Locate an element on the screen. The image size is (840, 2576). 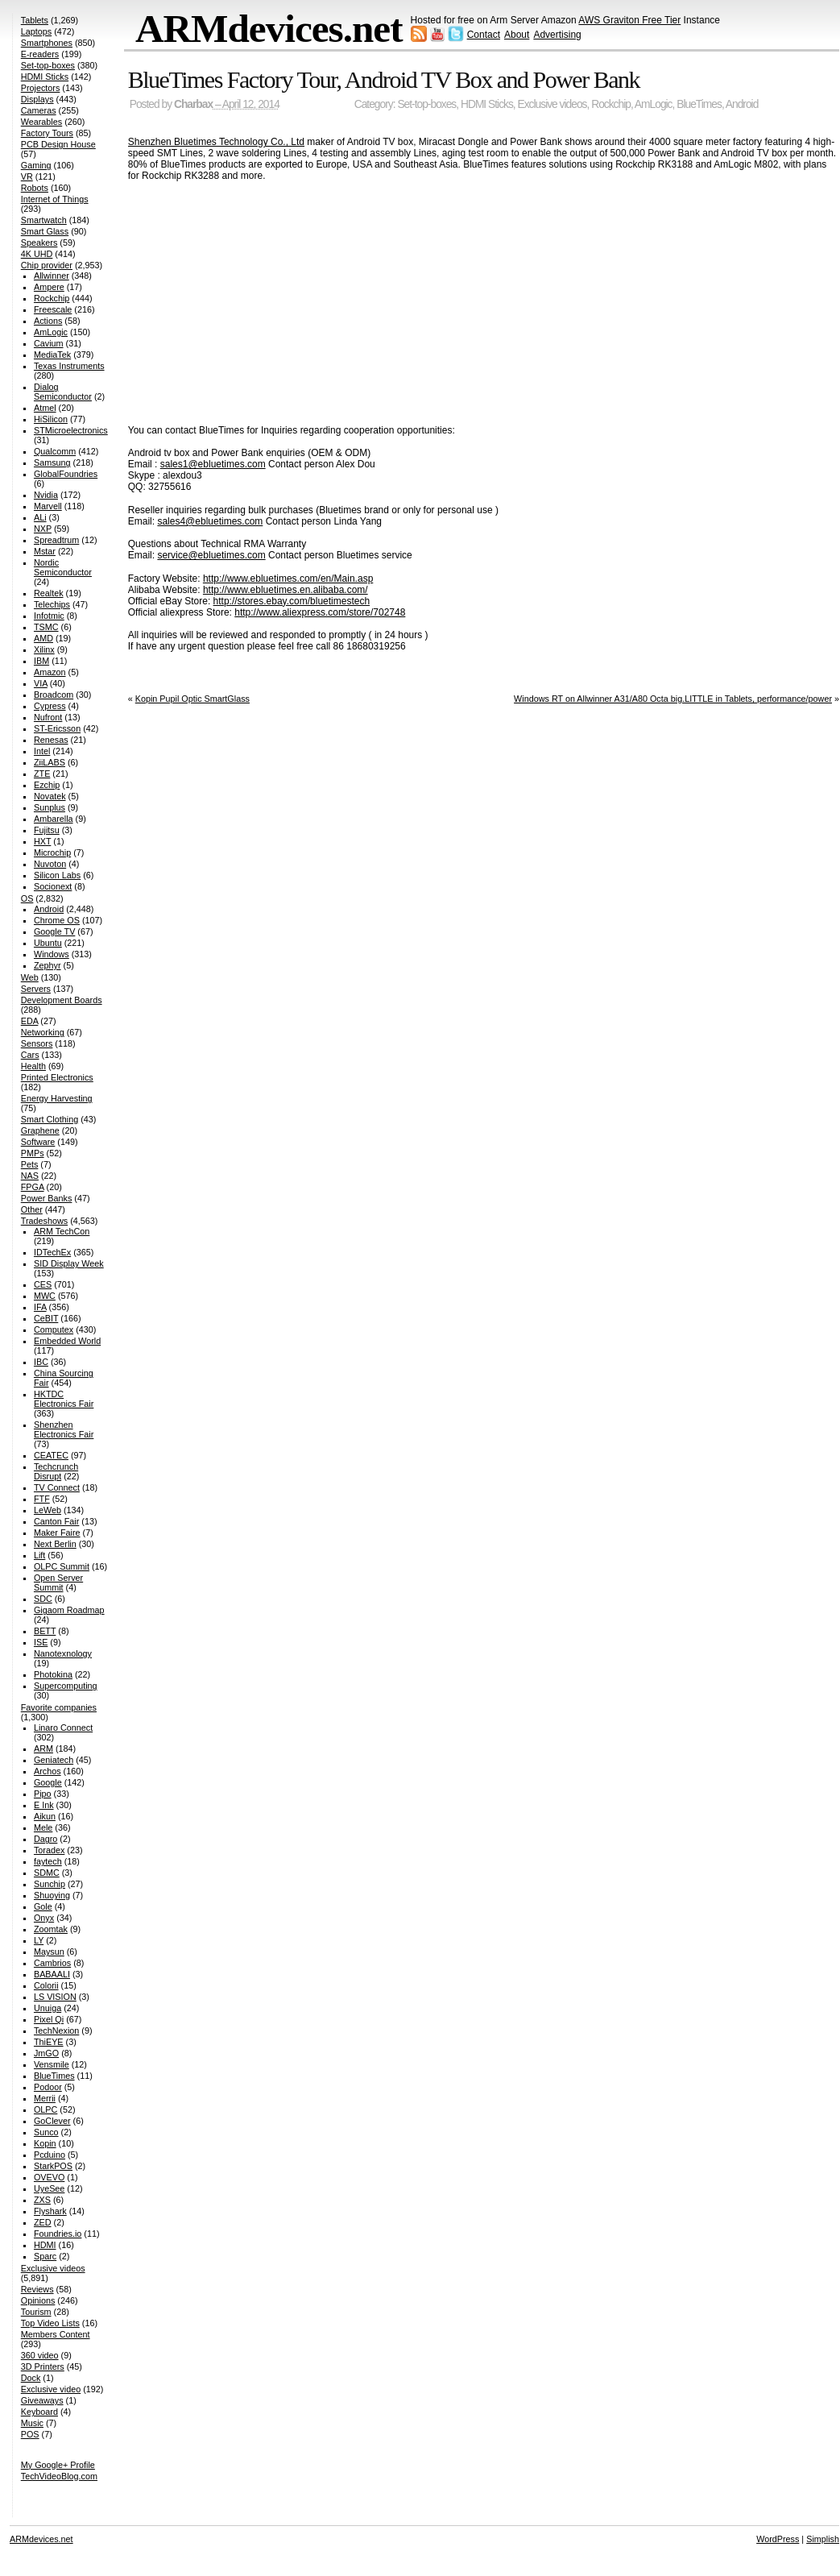
Aikun is located at coordinates (45, 1816).